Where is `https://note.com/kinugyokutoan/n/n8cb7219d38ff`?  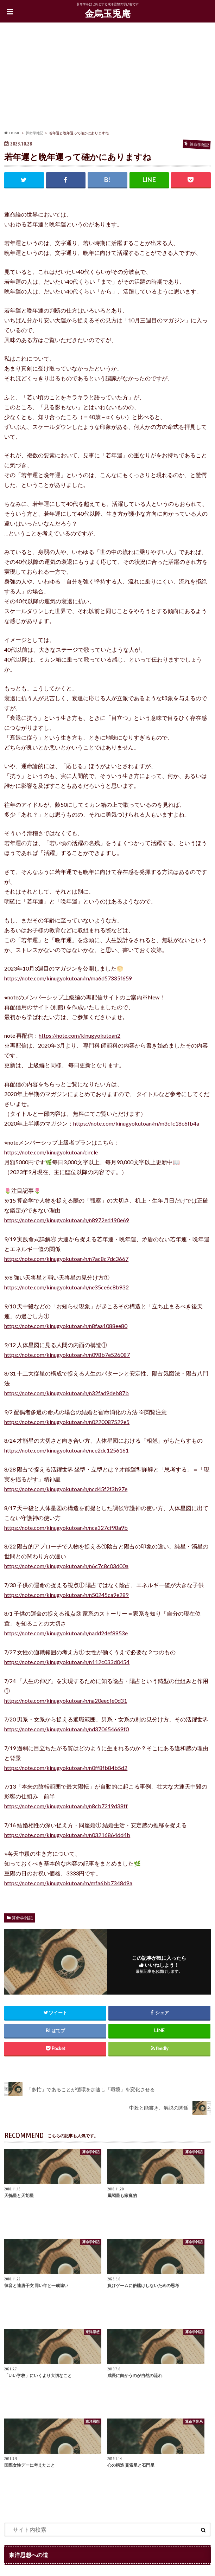
https://note.com/kinugyokutoan/n/n8cb7219d38ff is located at coordinates (66, 1806).